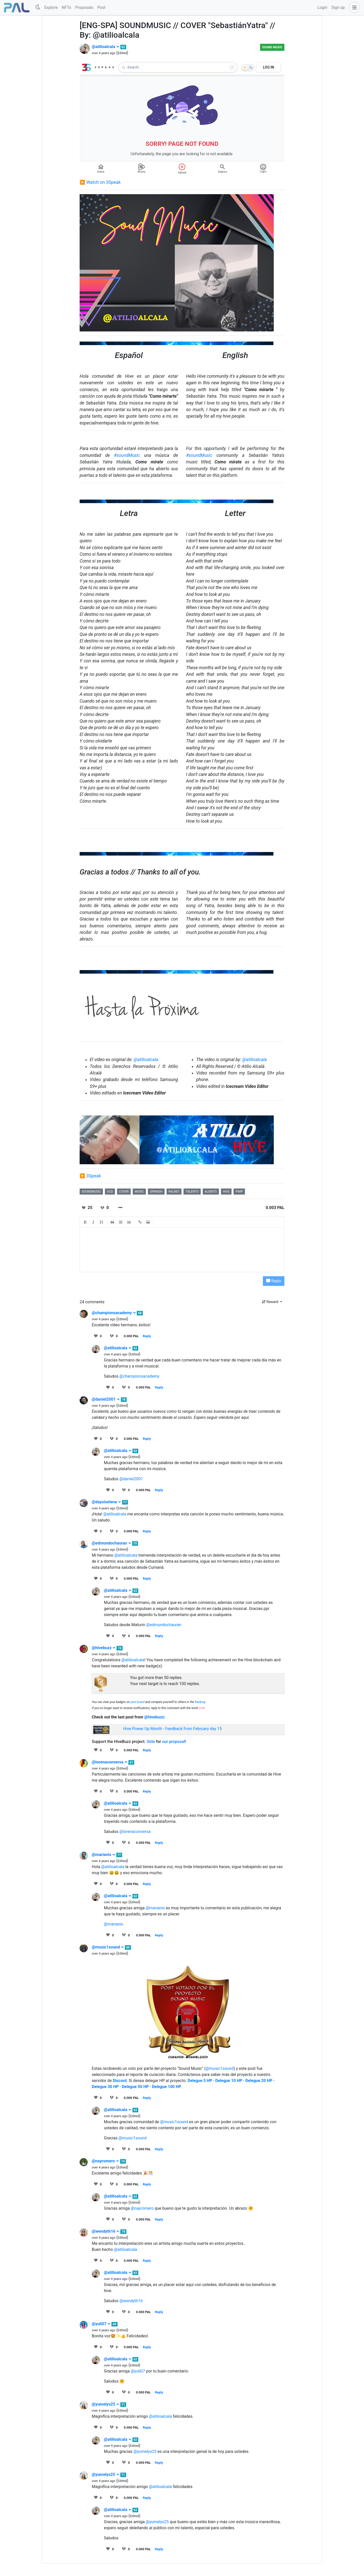 The width and height of the screenshot is (364, 2576). Describe the element at coordinates (173, 1741) in the screenshot. I see `our proposal` at that location.